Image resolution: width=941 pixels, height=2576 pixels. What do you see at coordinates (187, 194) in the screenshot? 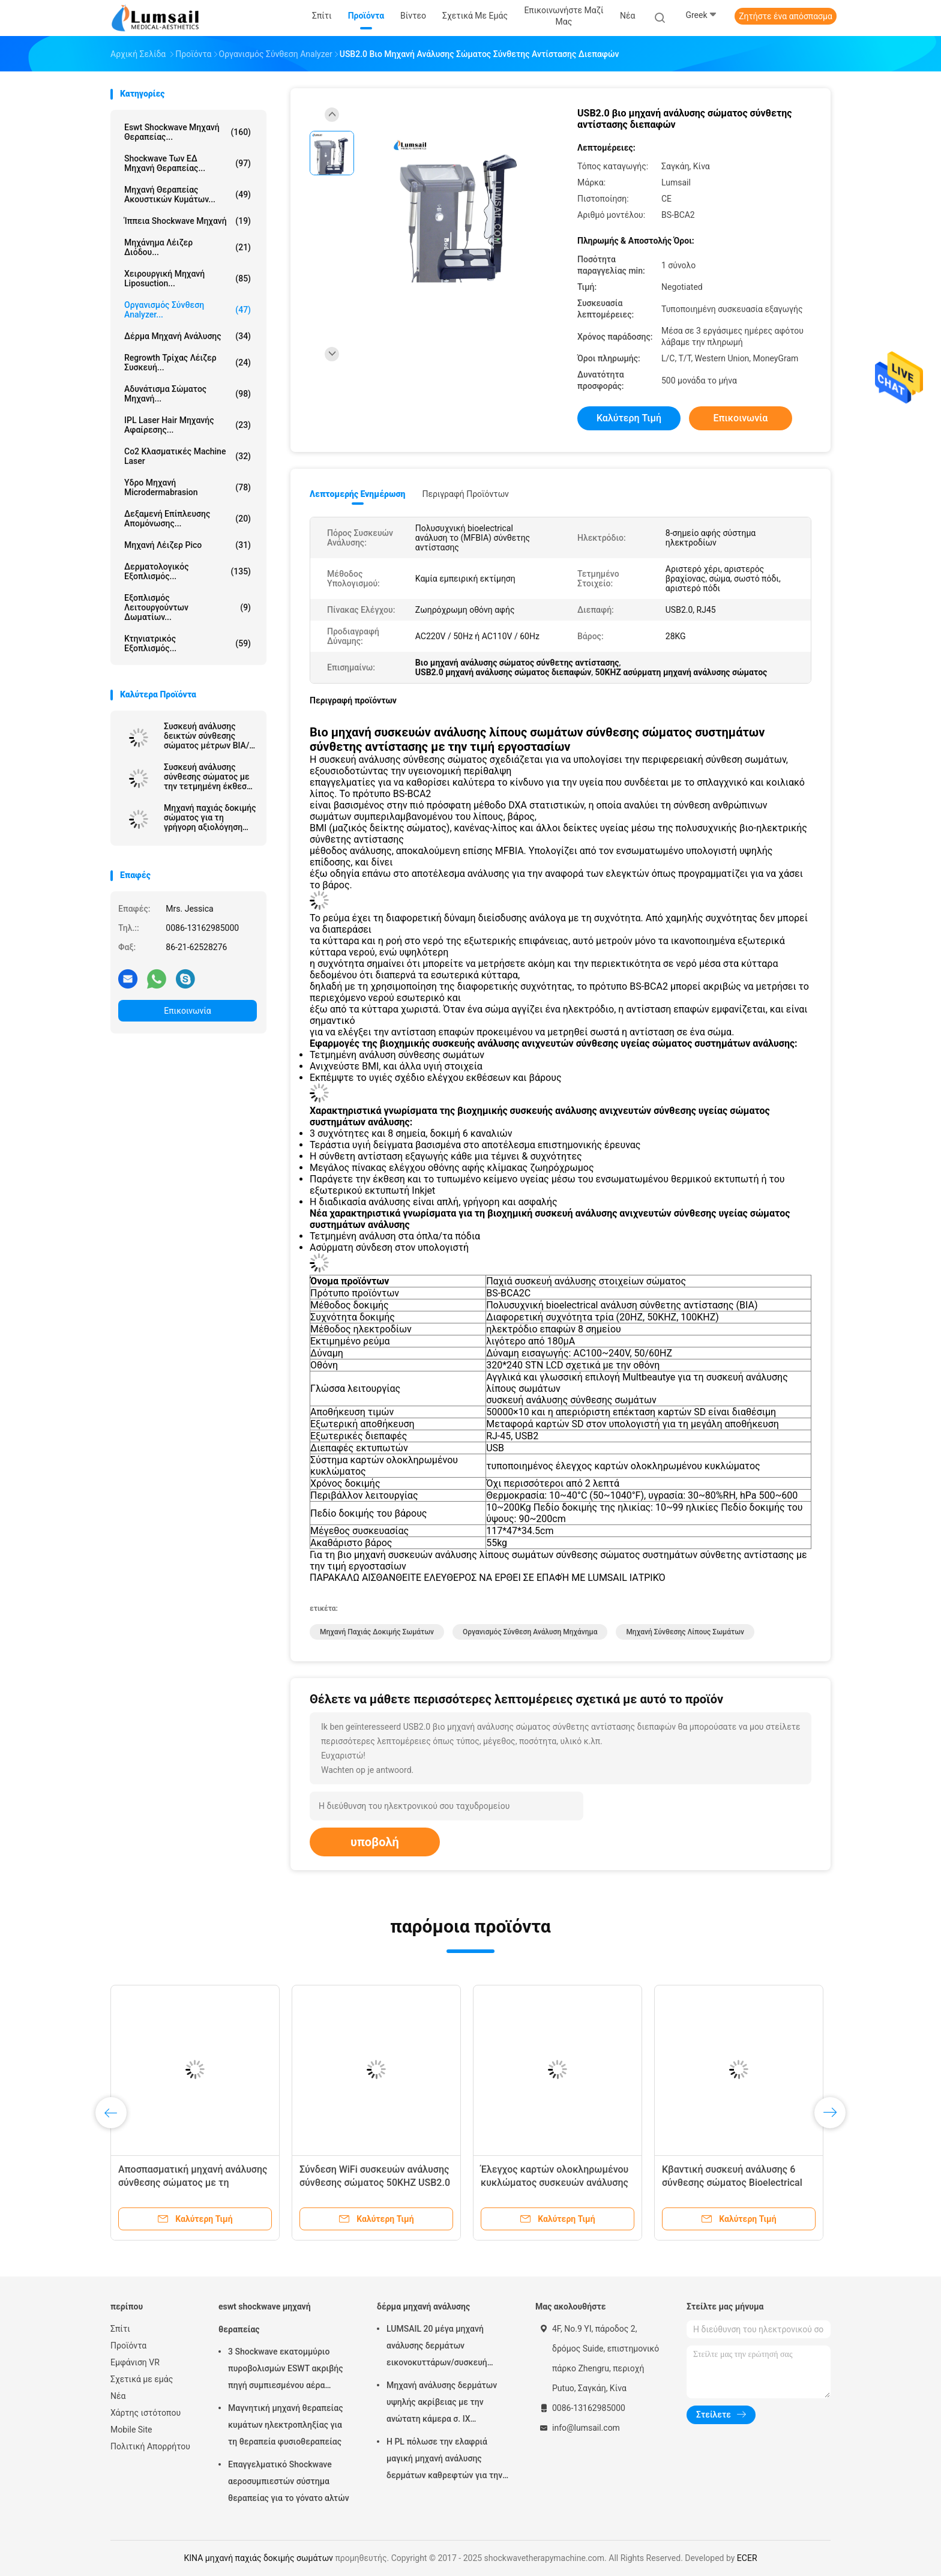
I see `Μηχανή θεραπείας ακουστικών κυμάτων...` at bounding box center [187, 194].